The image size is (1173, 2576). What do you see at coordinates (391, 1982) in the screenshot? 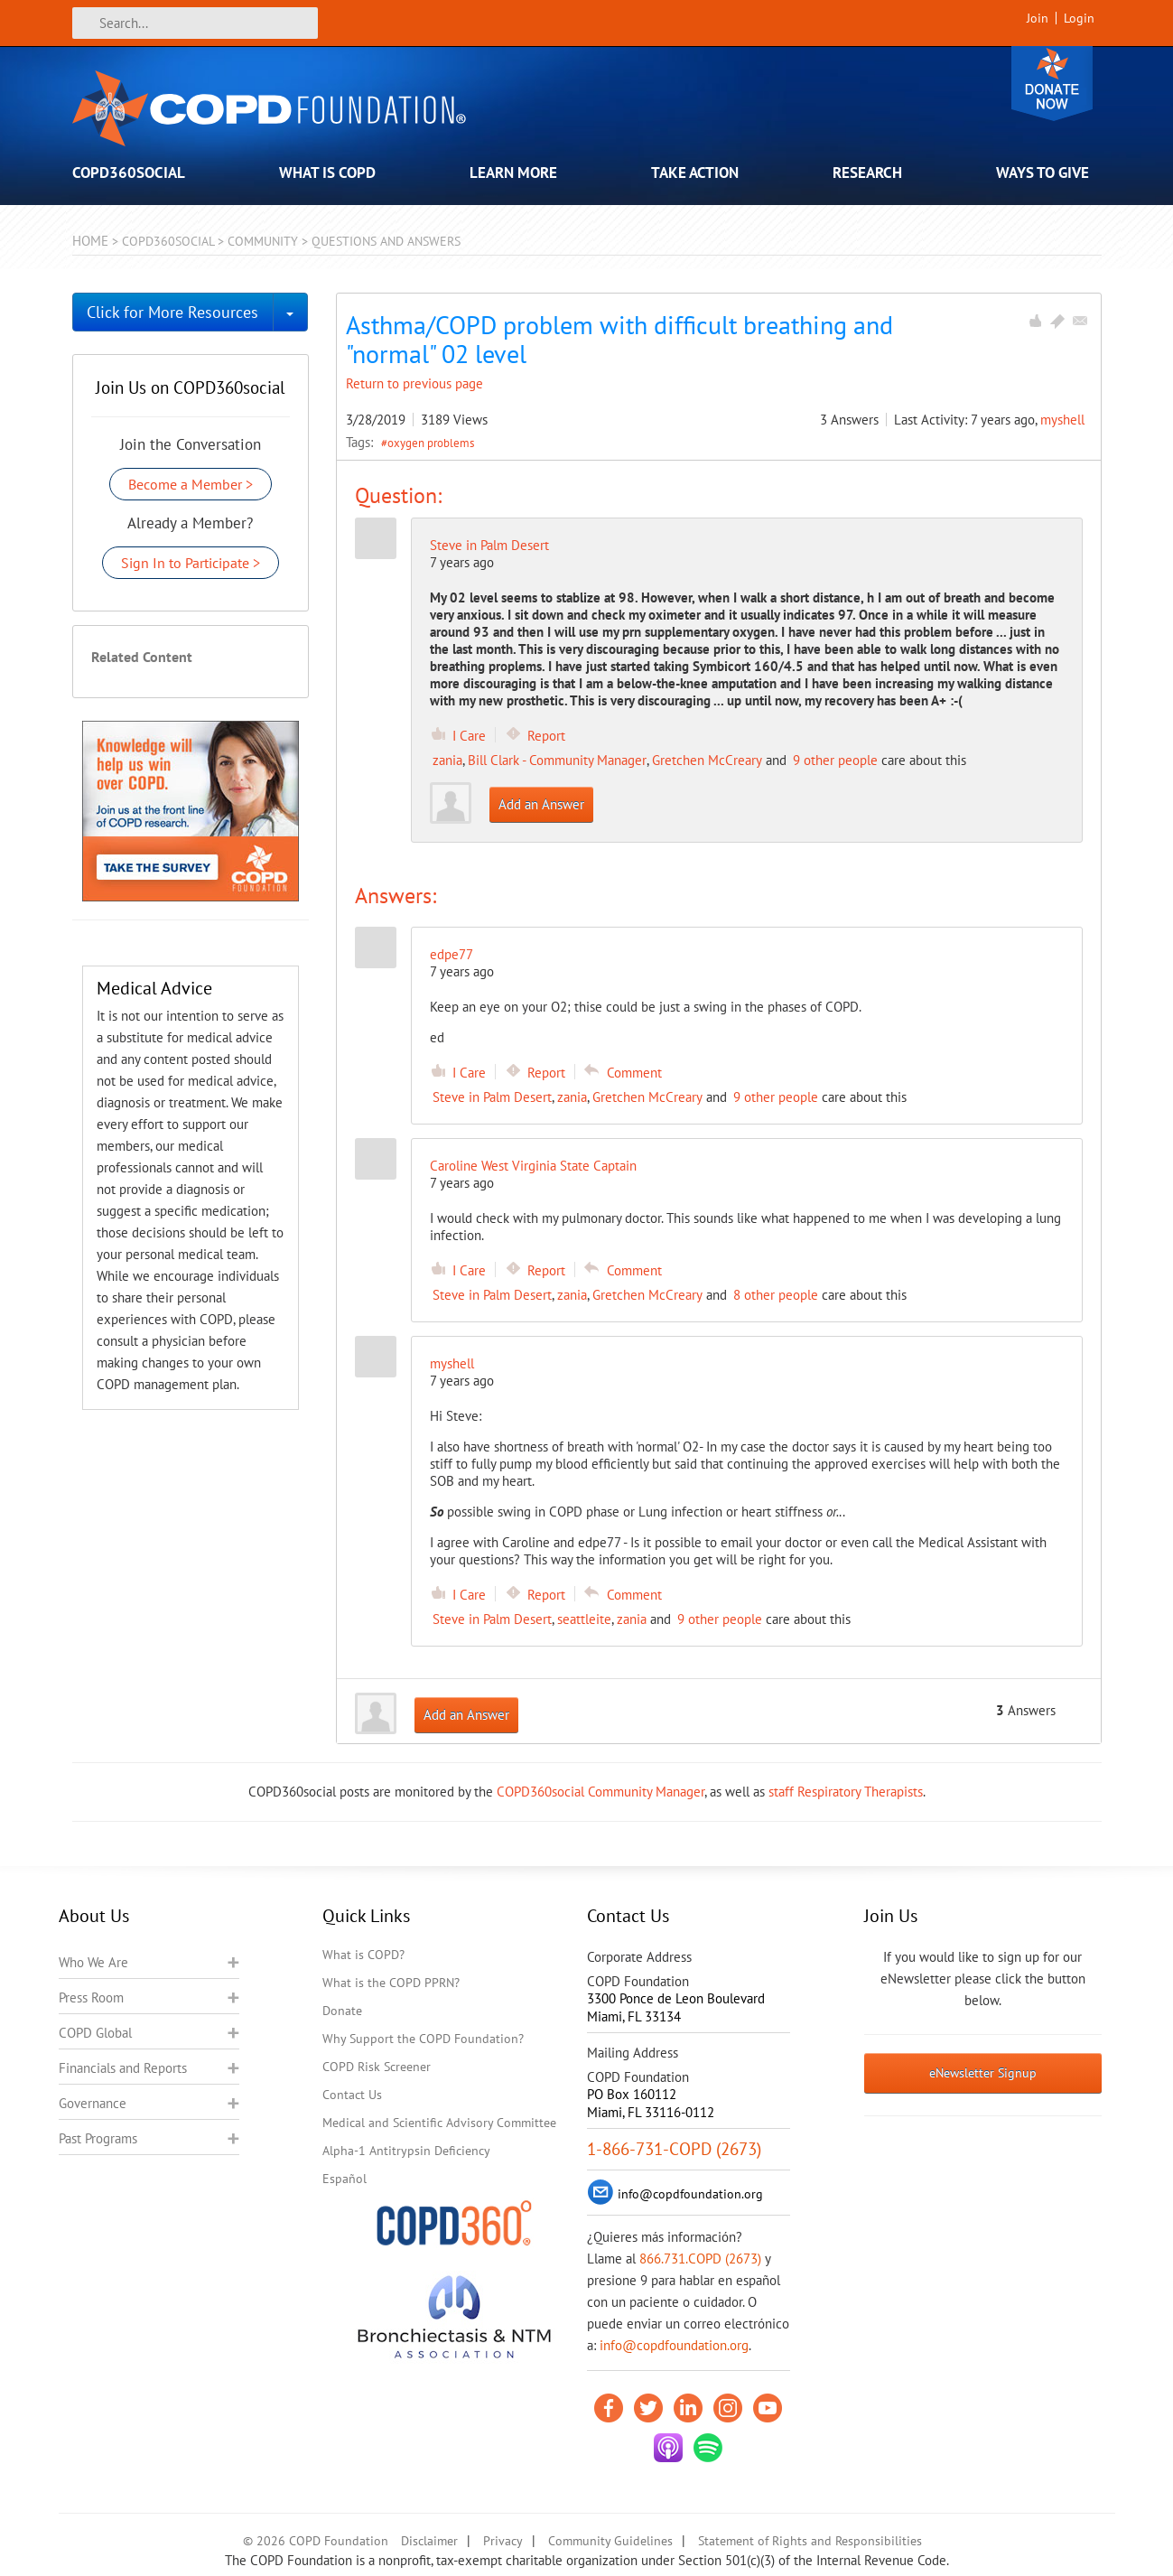
I see `What is the COPD PPRN?` at bounding box center [391, 1982].